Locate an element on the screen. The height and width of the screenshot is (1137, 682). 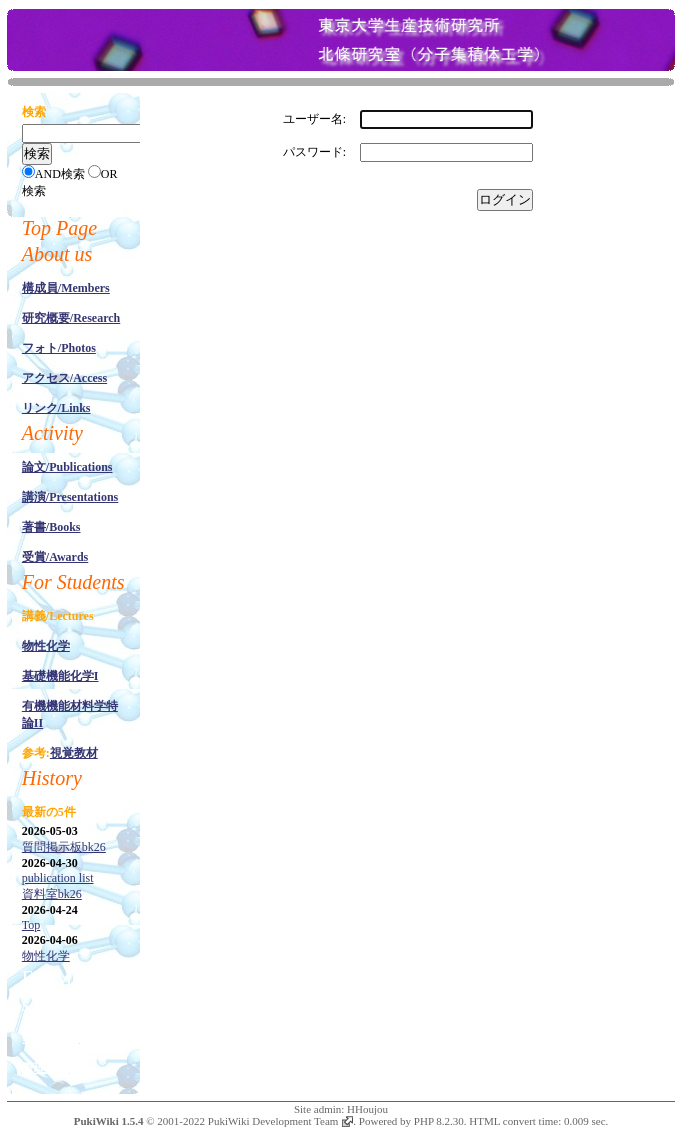
ユーザー名: is located at coordinates (314, 119).